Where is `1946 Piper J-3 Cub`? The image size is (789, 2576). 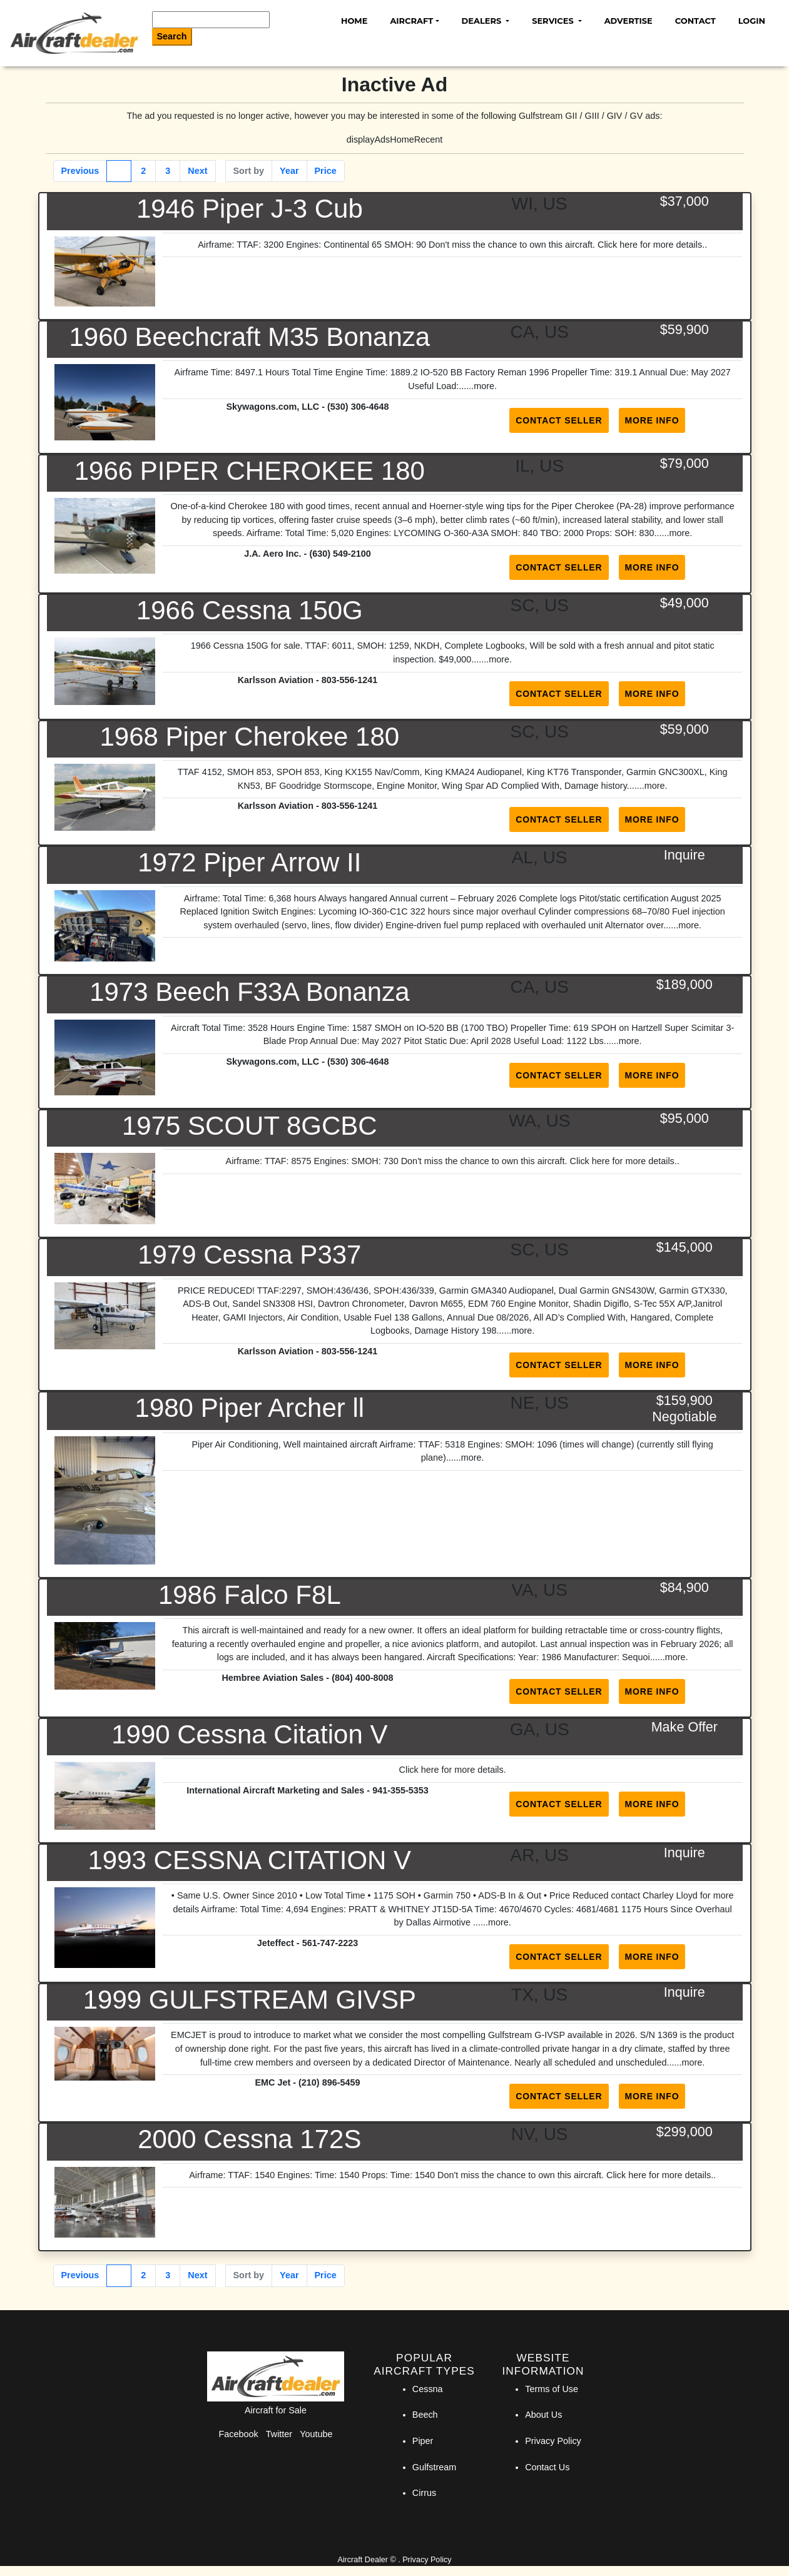
1946 Piper J-3 Cub is located at coordinates (249, 208).